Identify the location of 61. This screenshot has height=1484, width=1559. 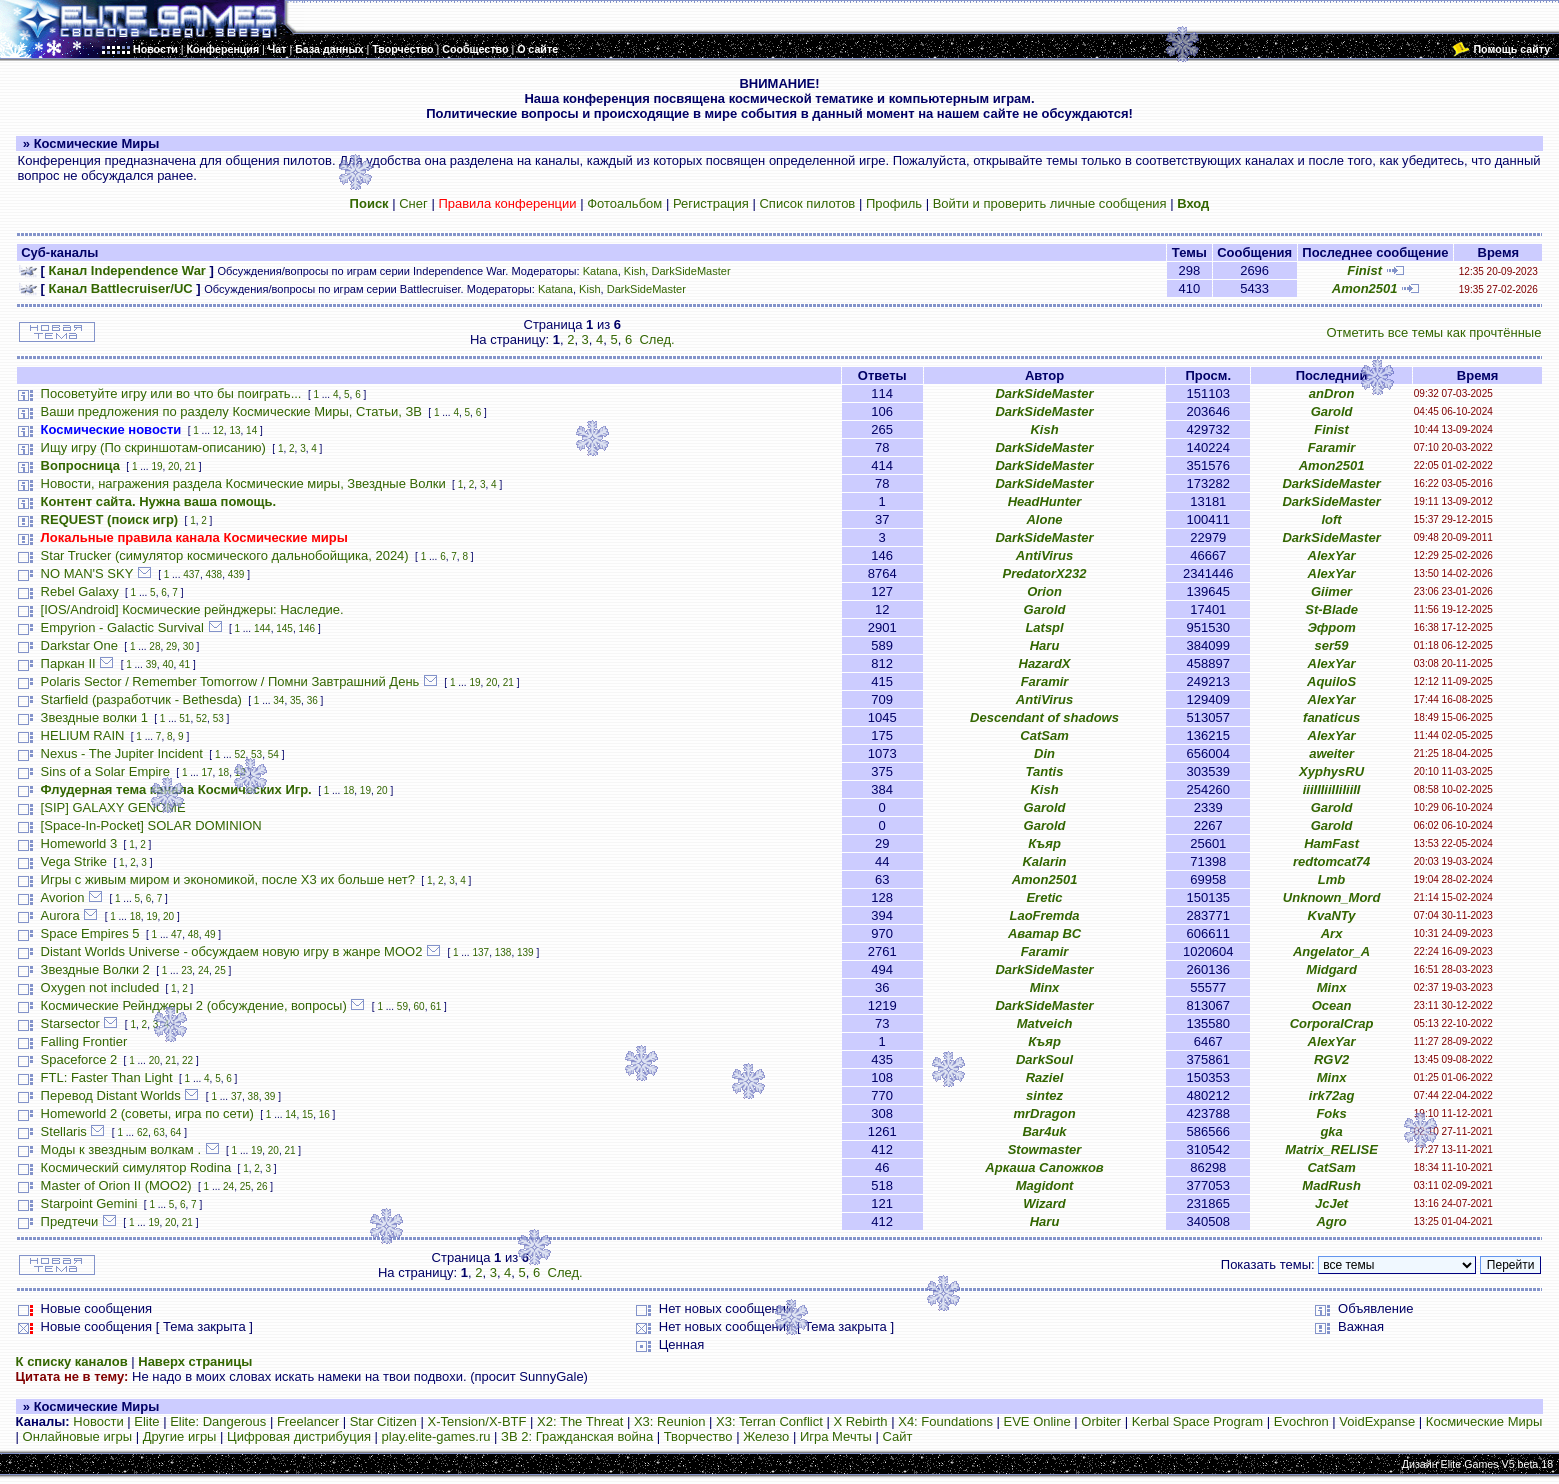
(435, 1006).